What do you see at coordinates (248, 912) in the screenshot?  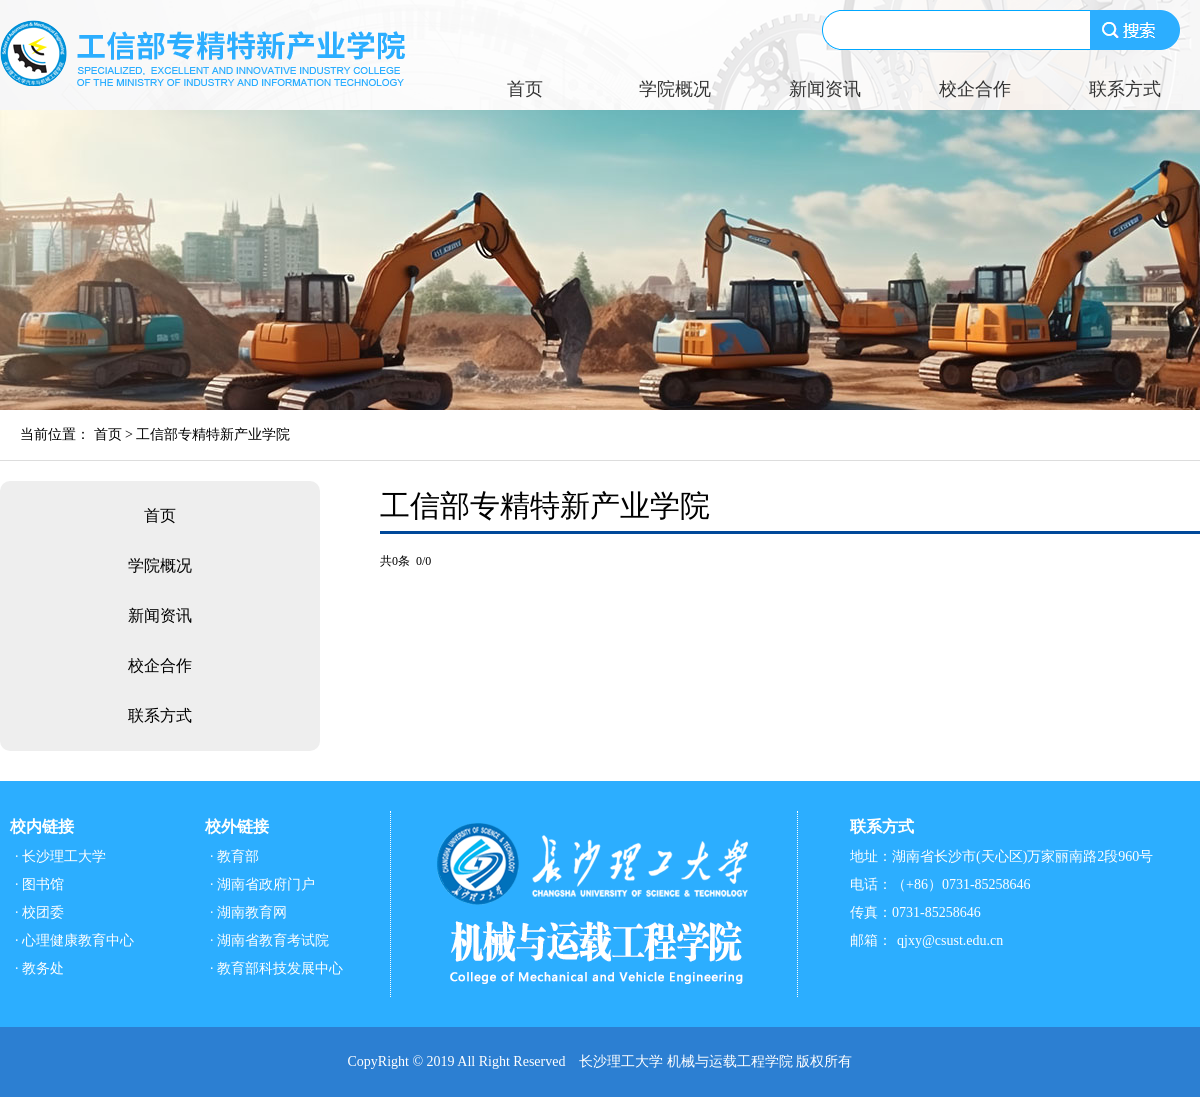 I see `· 湖南教育网` at bounding box center [248, 912].